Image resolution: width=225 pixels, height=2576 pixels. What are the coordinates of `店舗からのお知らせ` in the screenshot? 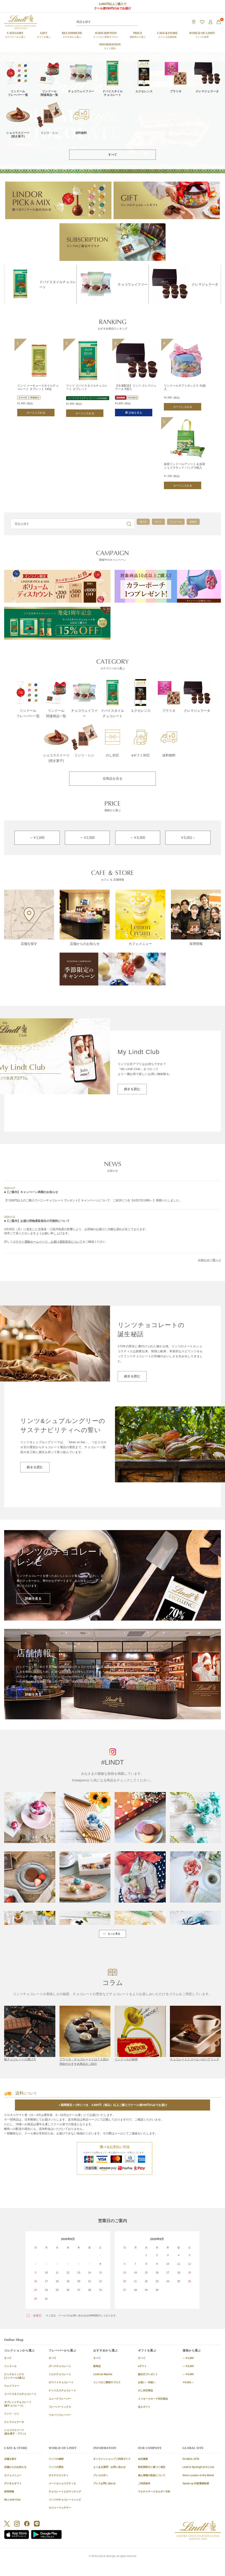 It's located at (15, 2479).